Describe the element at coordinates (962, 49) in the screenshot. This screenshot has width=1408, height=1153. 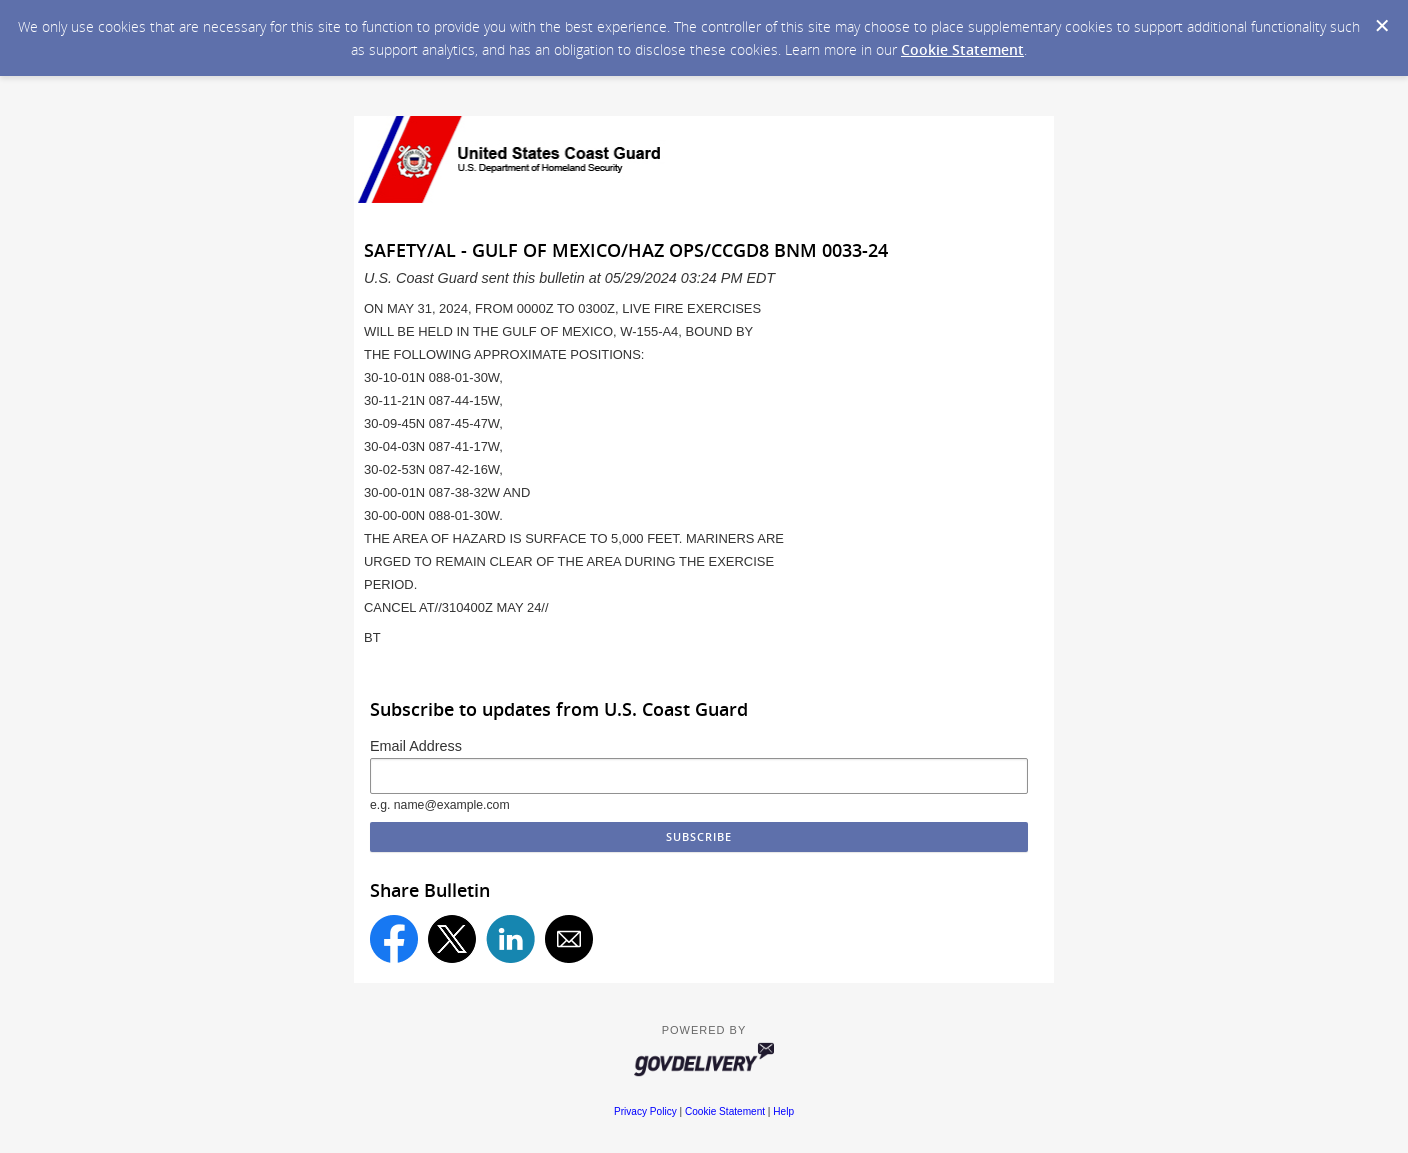
I see `Cookie Statement` at that location.